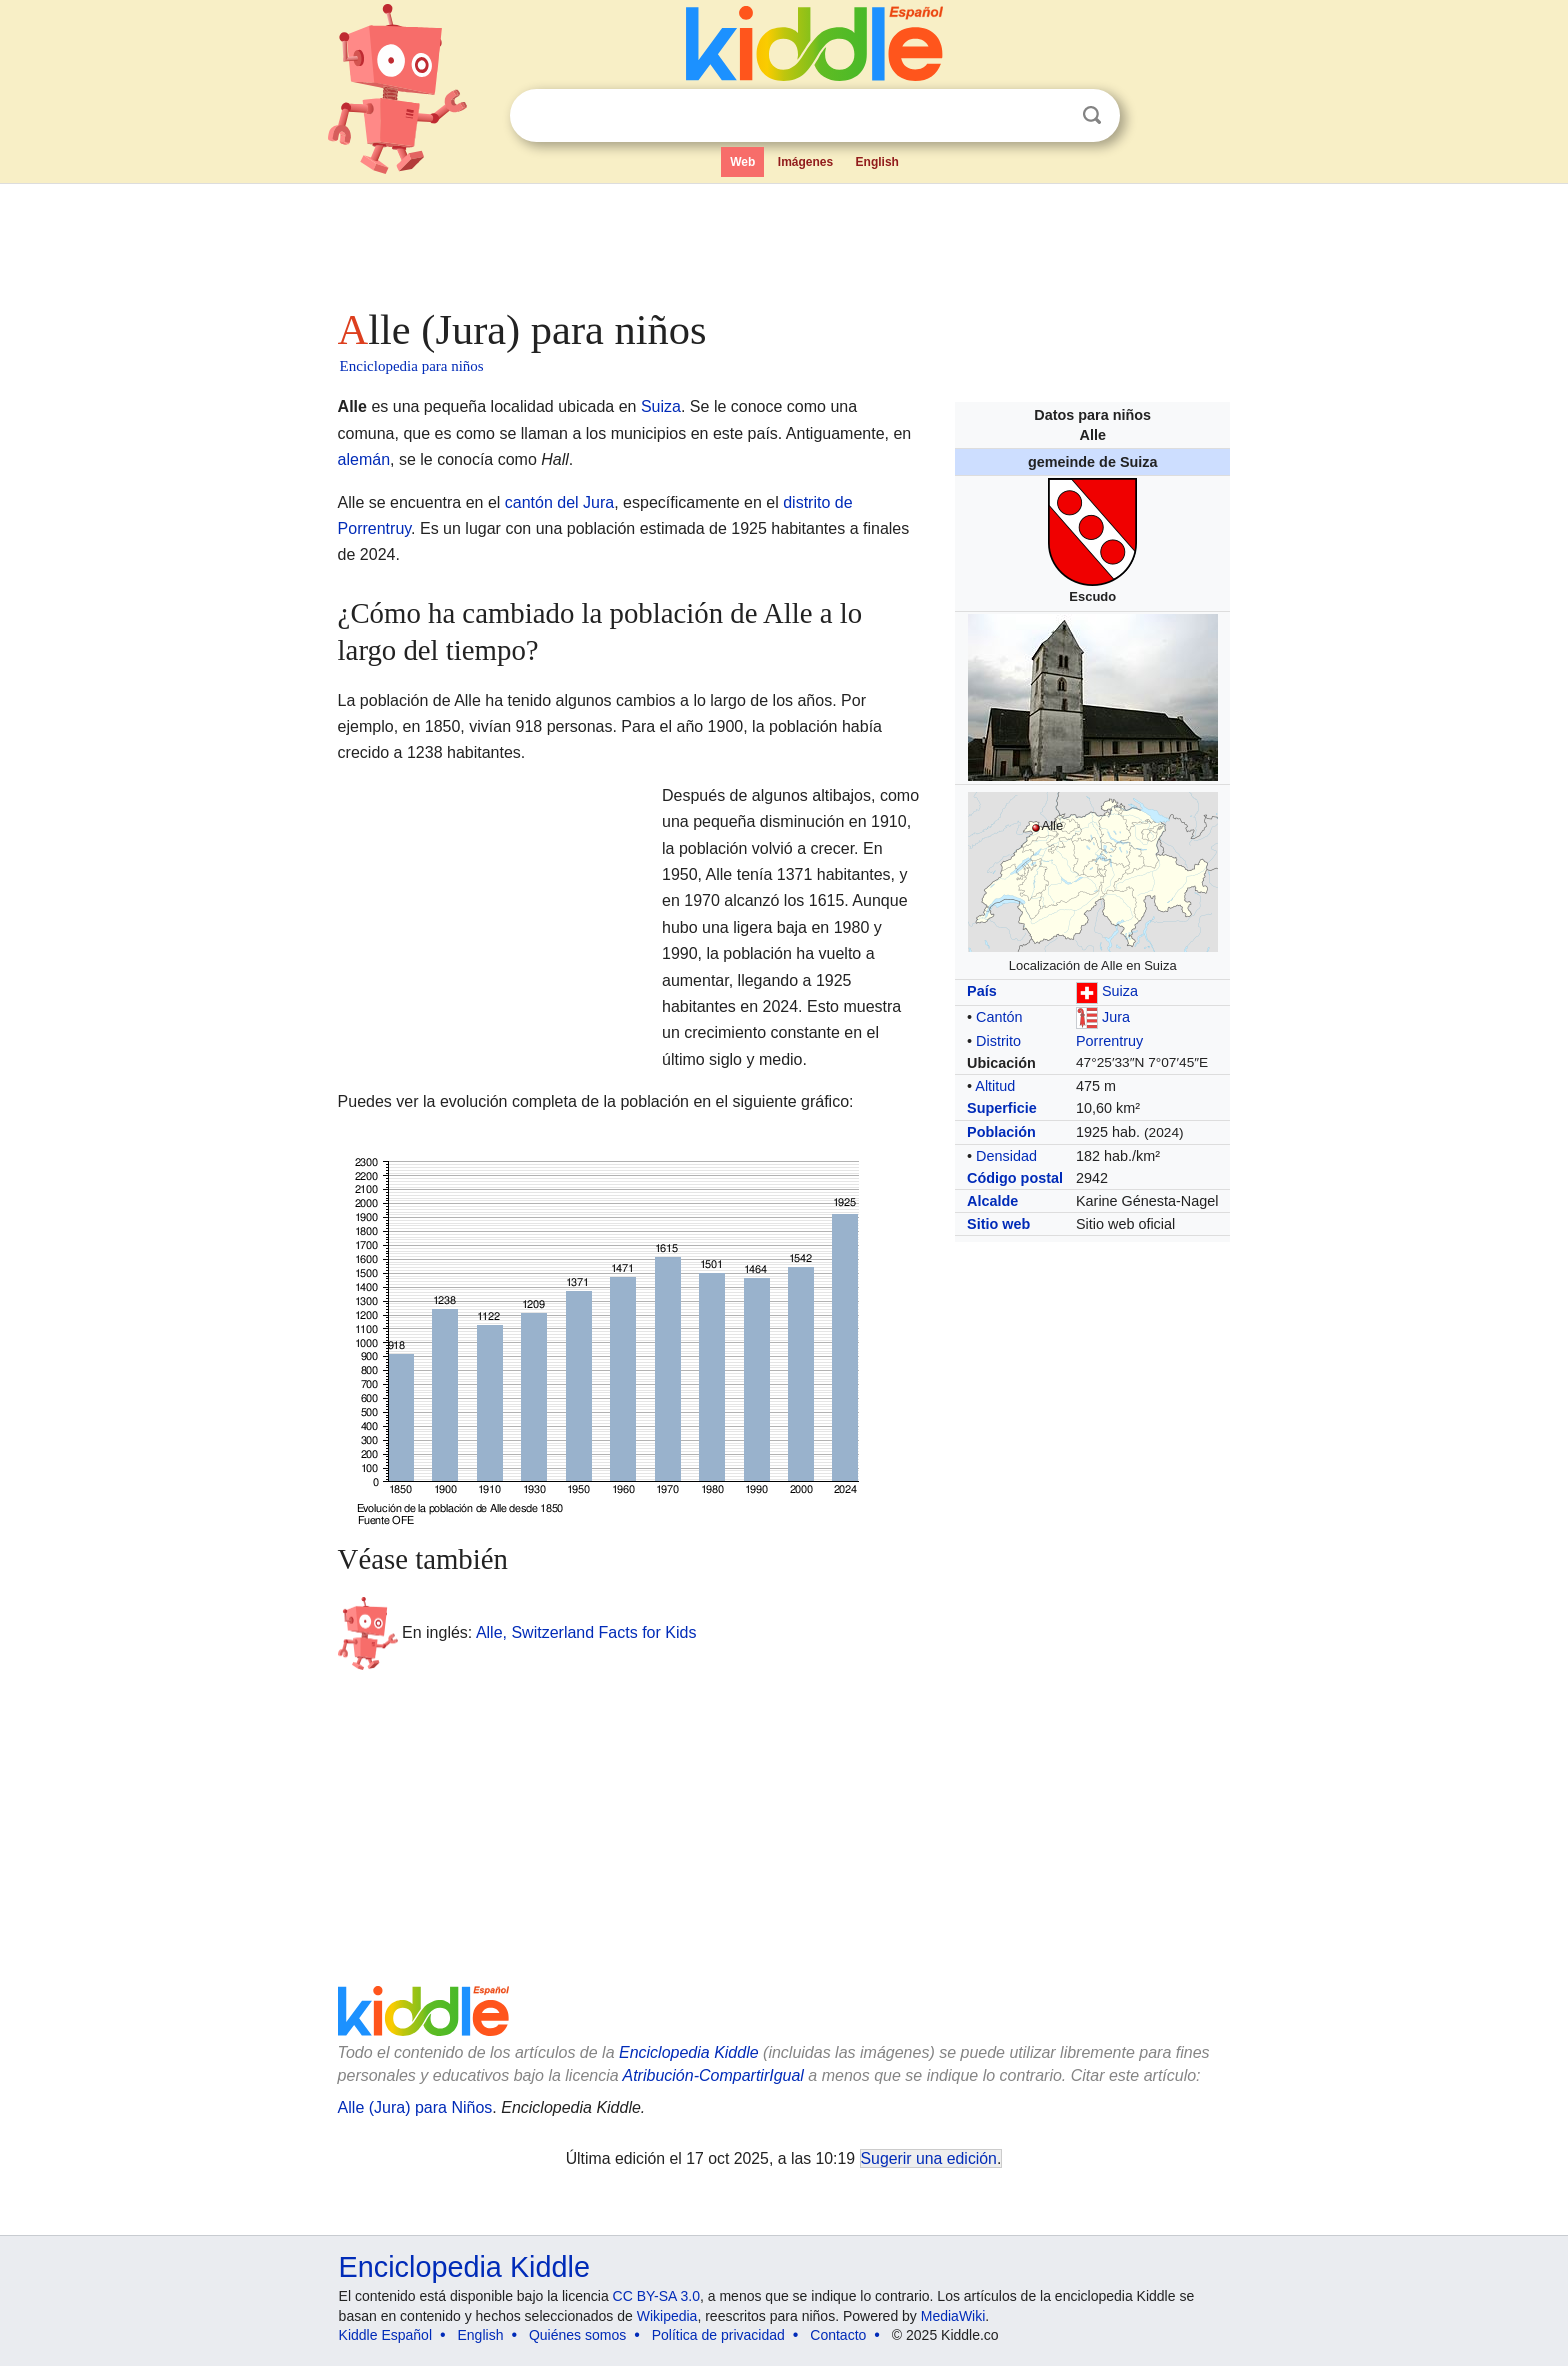 The height and width of the screenshot is (2366, 1568). Describe the element at coordinates (559, 502) in the screenshot. I see `cantón del Jura` at that location.